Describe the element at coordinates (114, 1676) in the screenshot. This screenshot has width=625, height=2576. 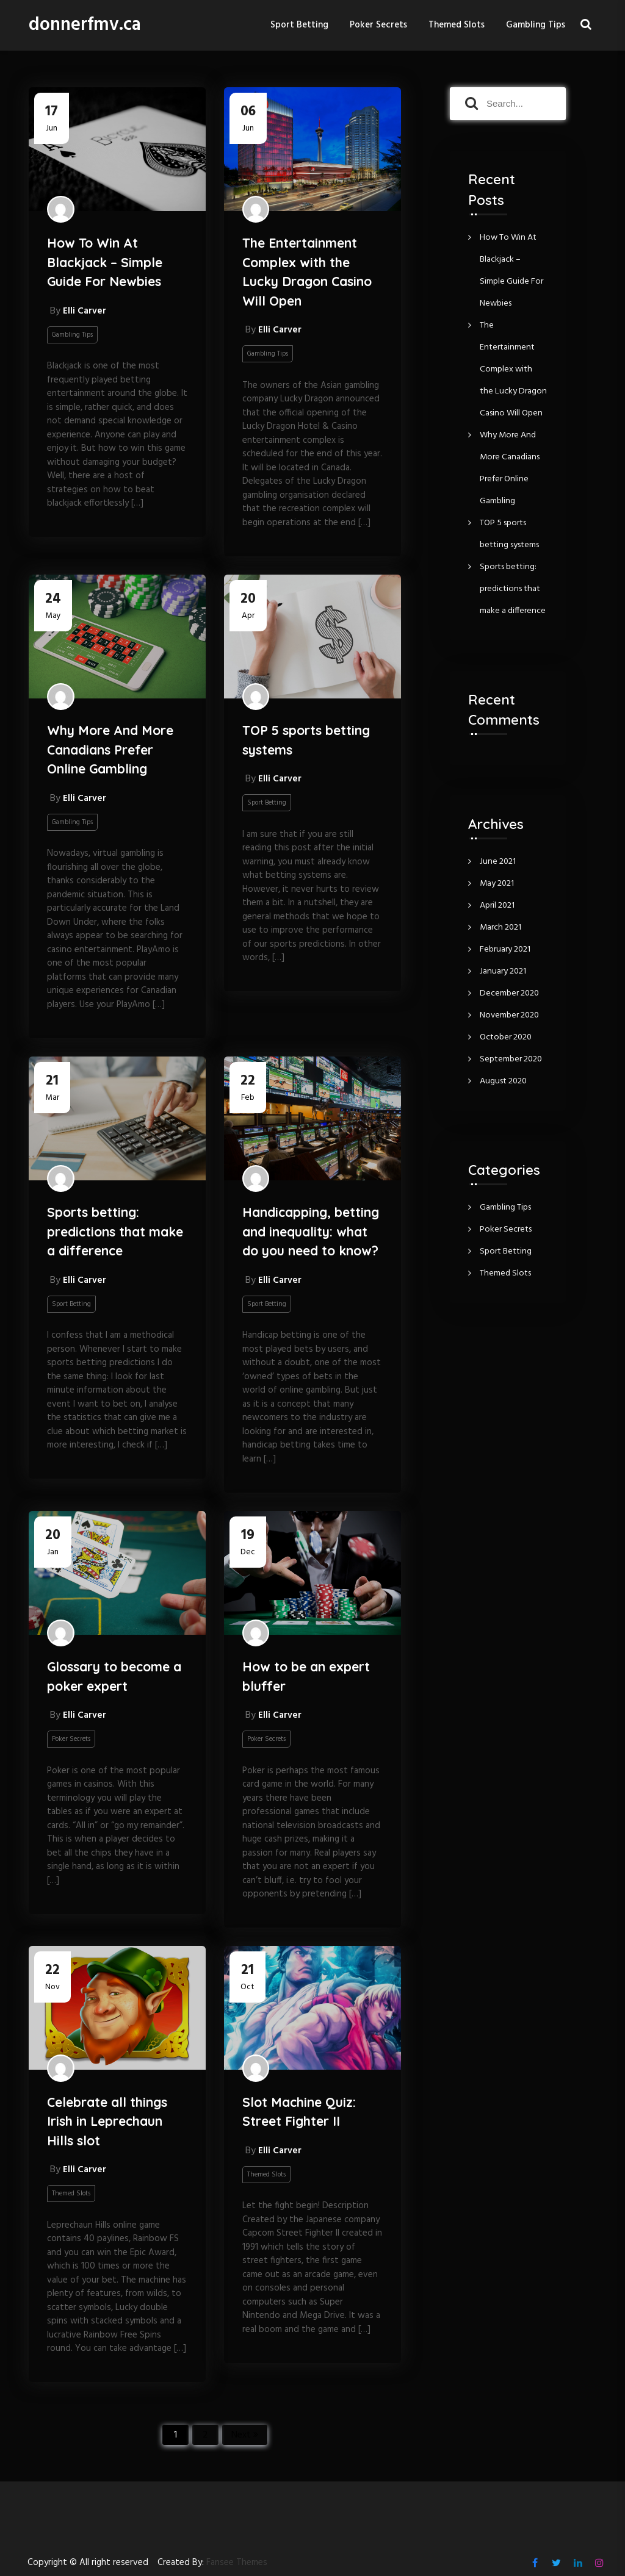
I see `Glossary to become a poker expert` at that location.